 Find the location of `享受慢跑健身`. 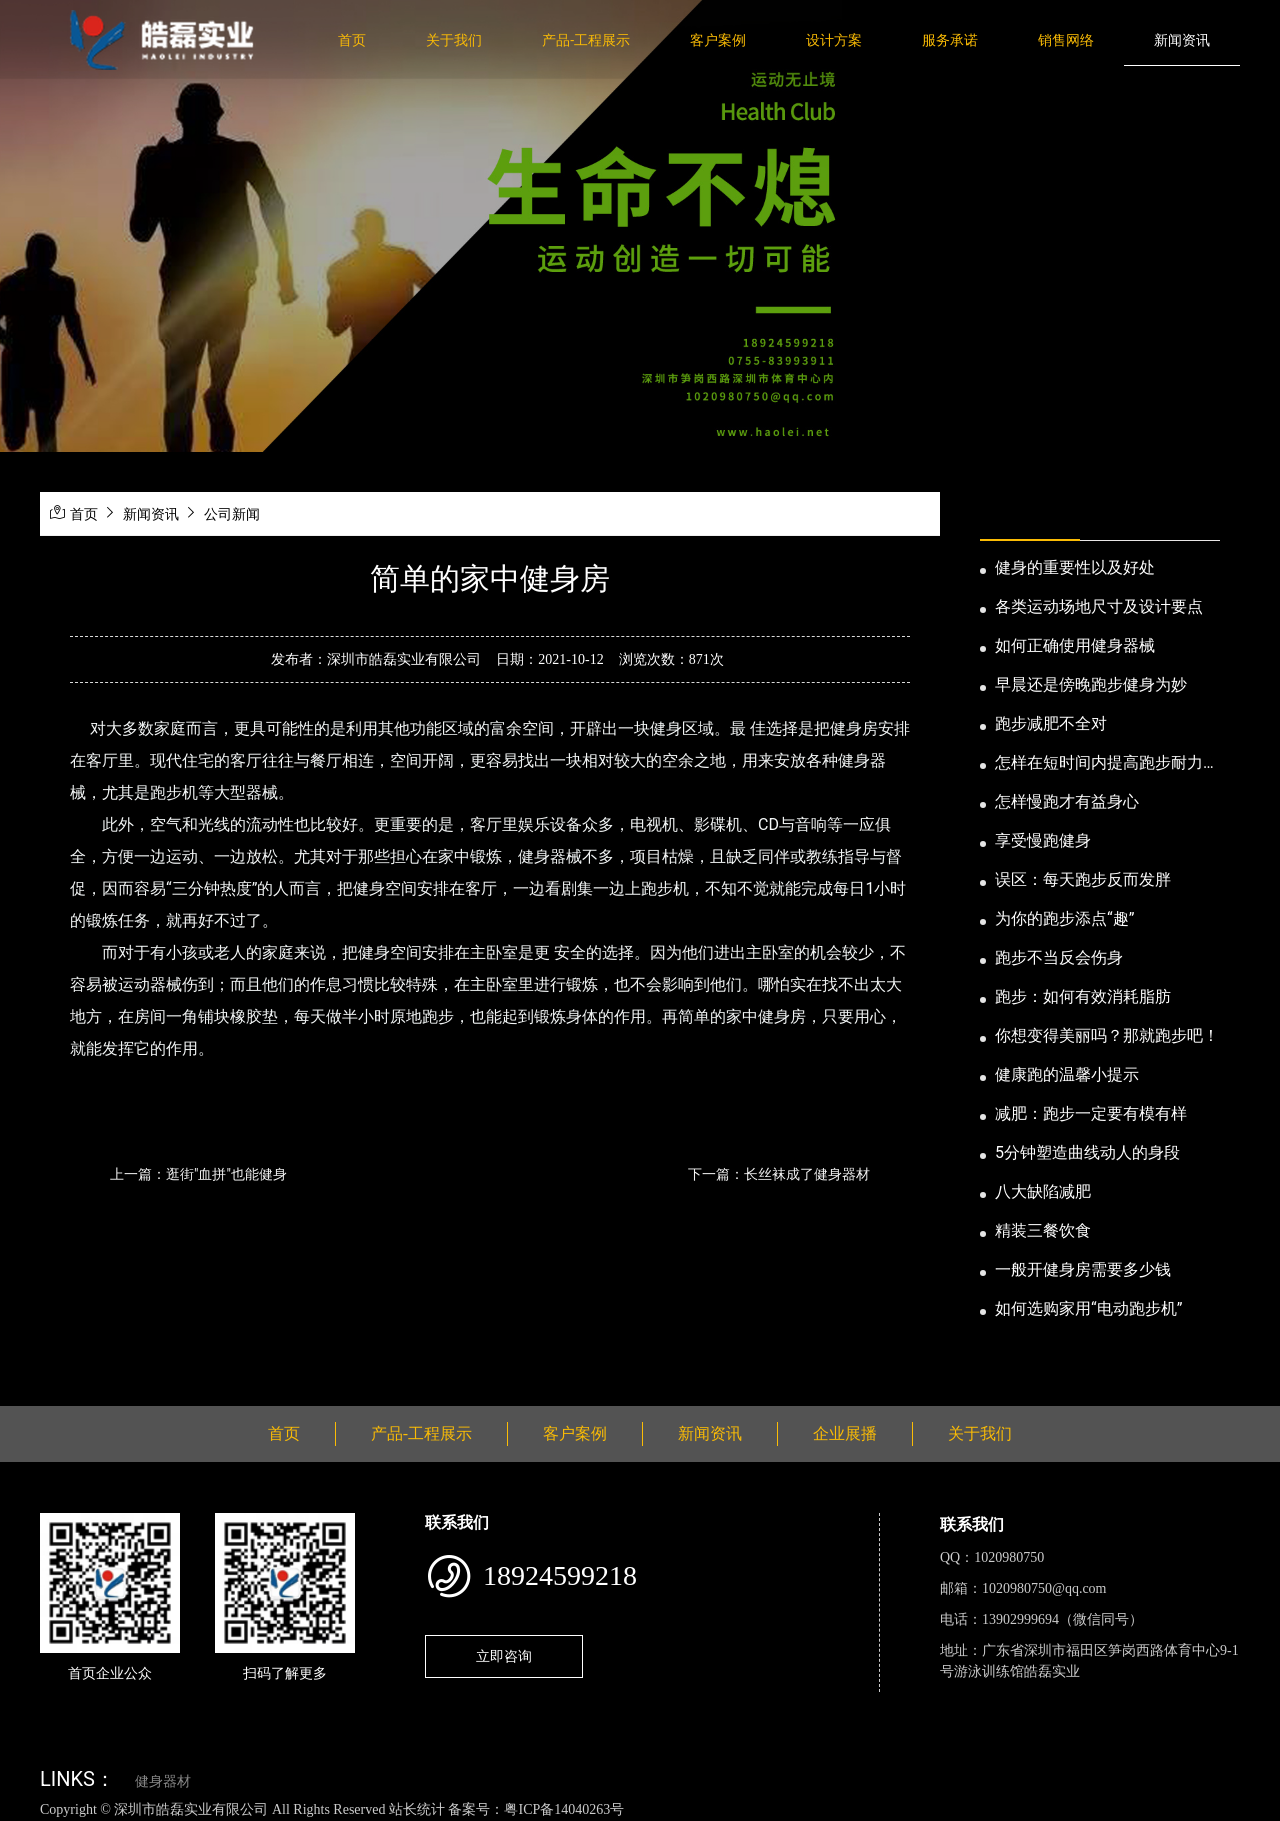

享受慢跑健身 is located at coordinates (1043, 840).